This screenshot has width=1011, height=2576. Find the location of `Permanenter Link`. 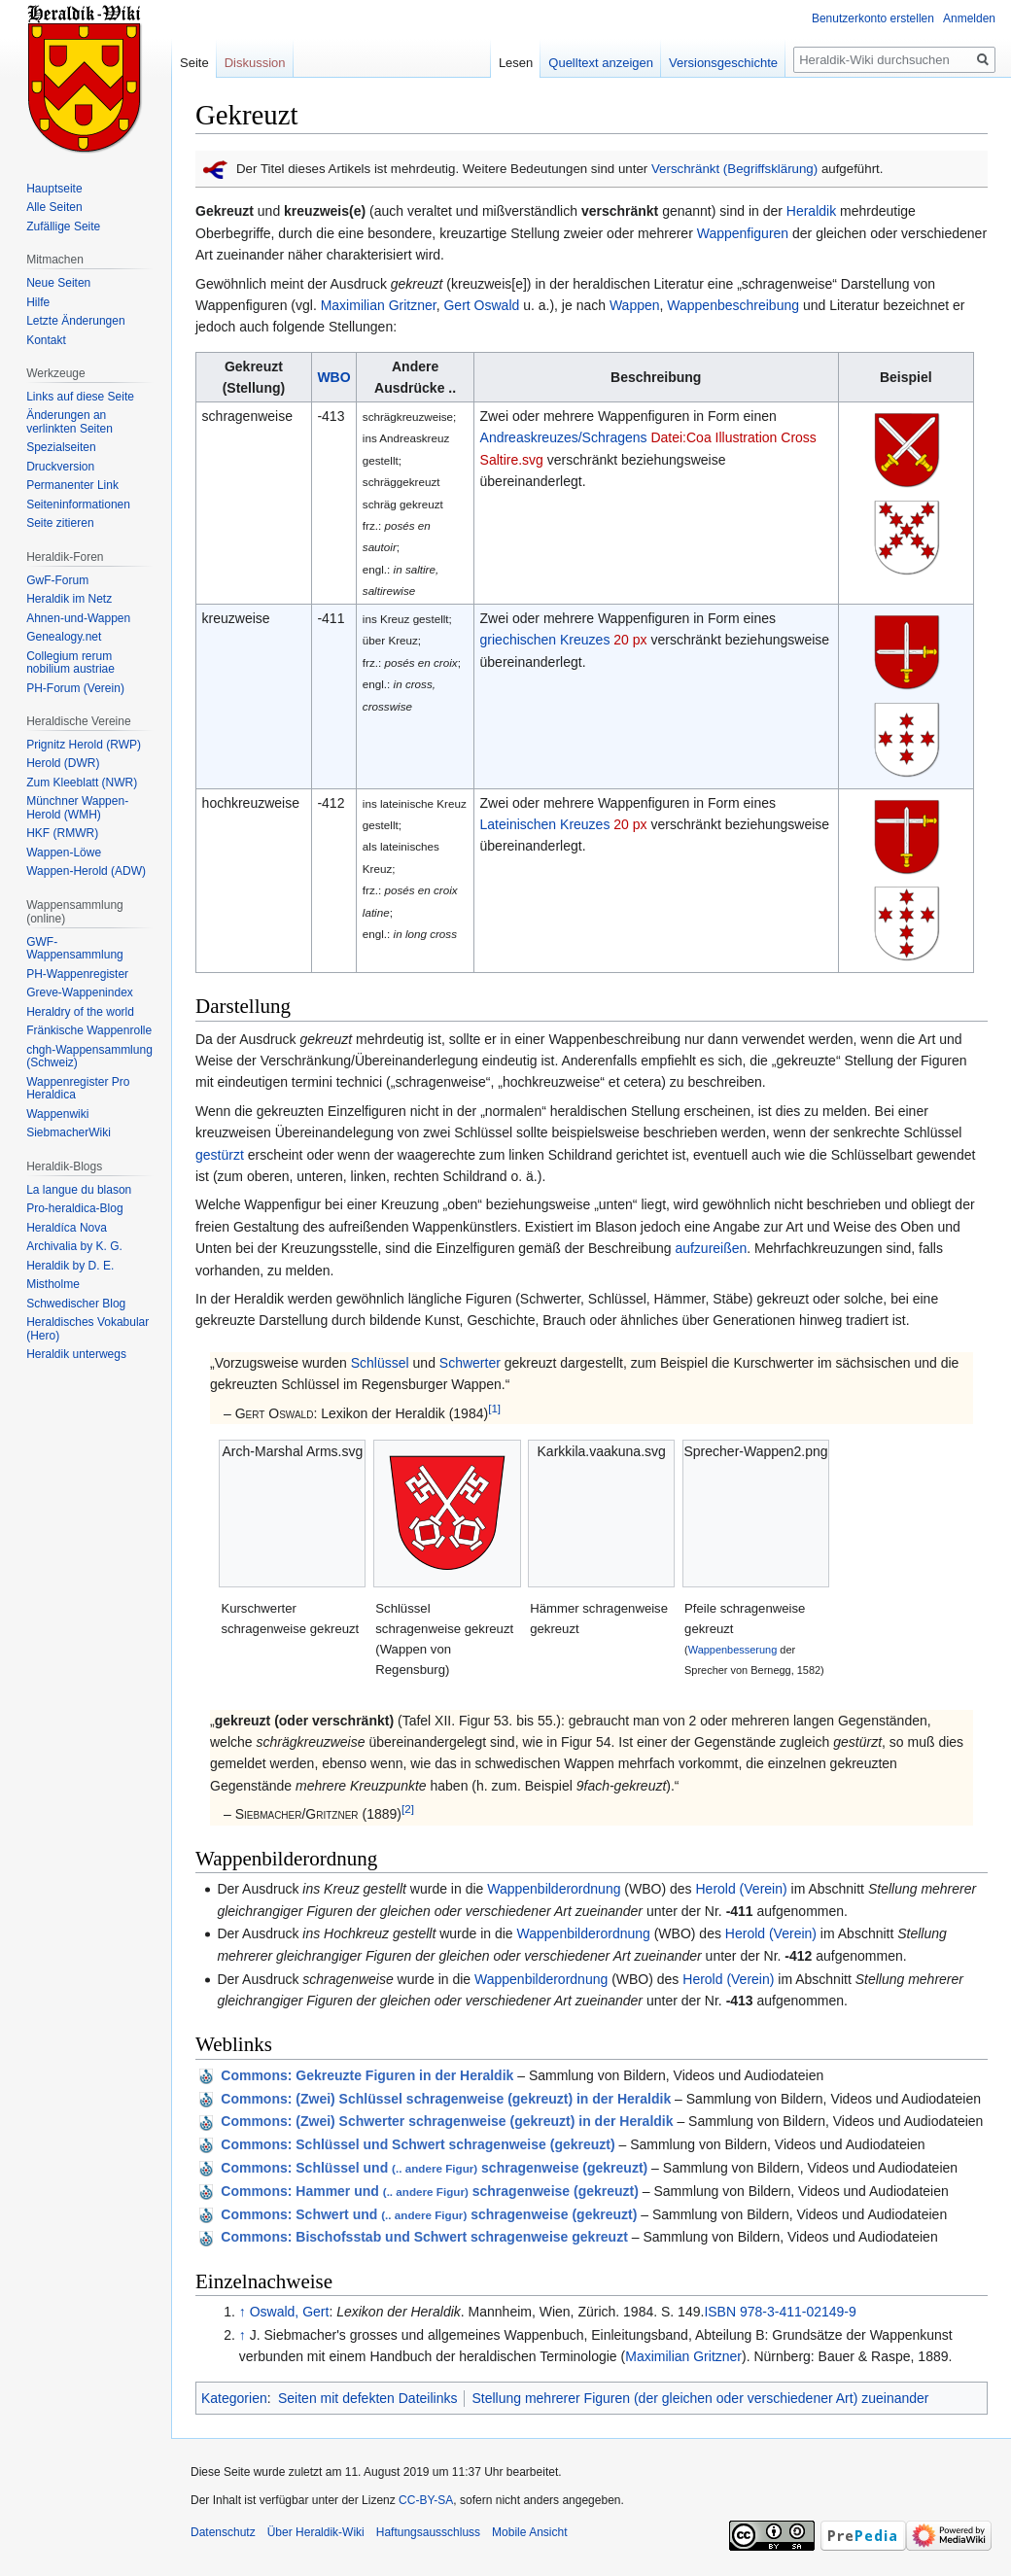

Permanenter Link is located at coordinates (72, 485).